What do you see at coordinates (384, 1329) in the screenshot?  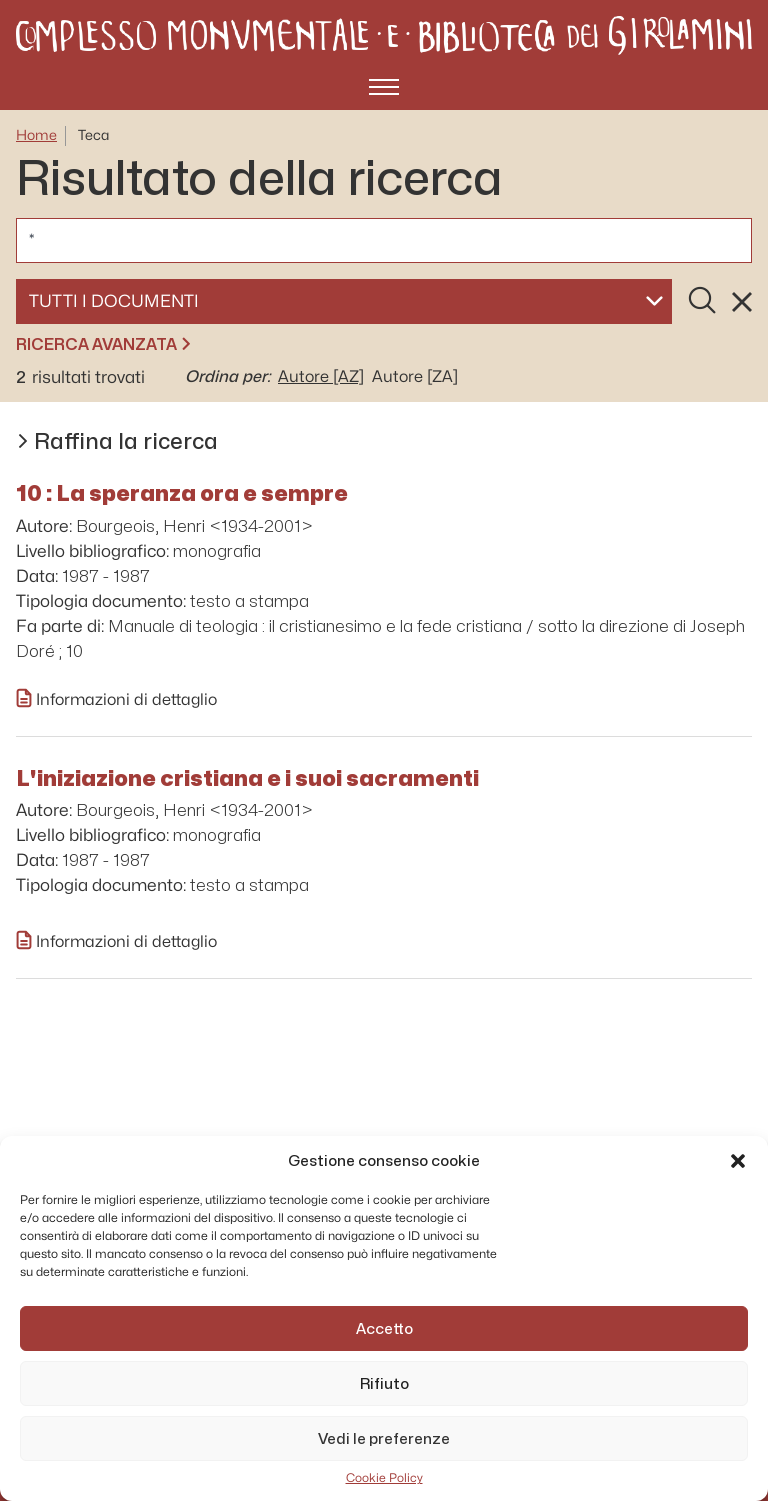 I see `Accetto` at bounding box center [384, 1329].